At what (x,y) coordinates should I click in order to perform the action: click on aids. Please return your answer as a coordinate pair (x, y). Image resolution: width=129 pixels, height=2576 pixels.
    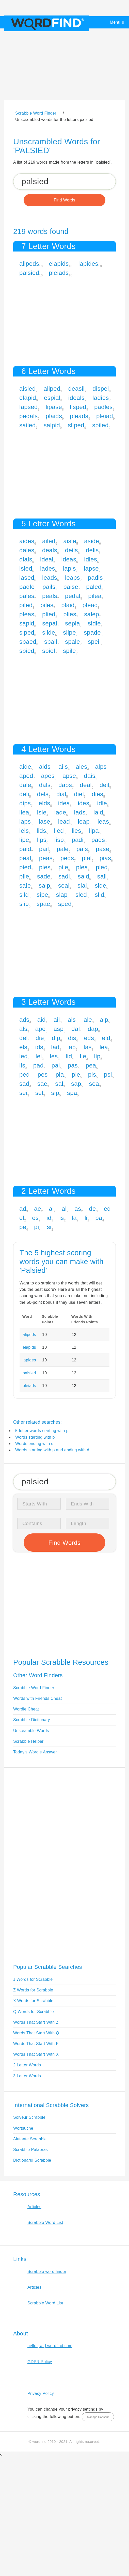
    Looking at the image, I should click on (45, 766).